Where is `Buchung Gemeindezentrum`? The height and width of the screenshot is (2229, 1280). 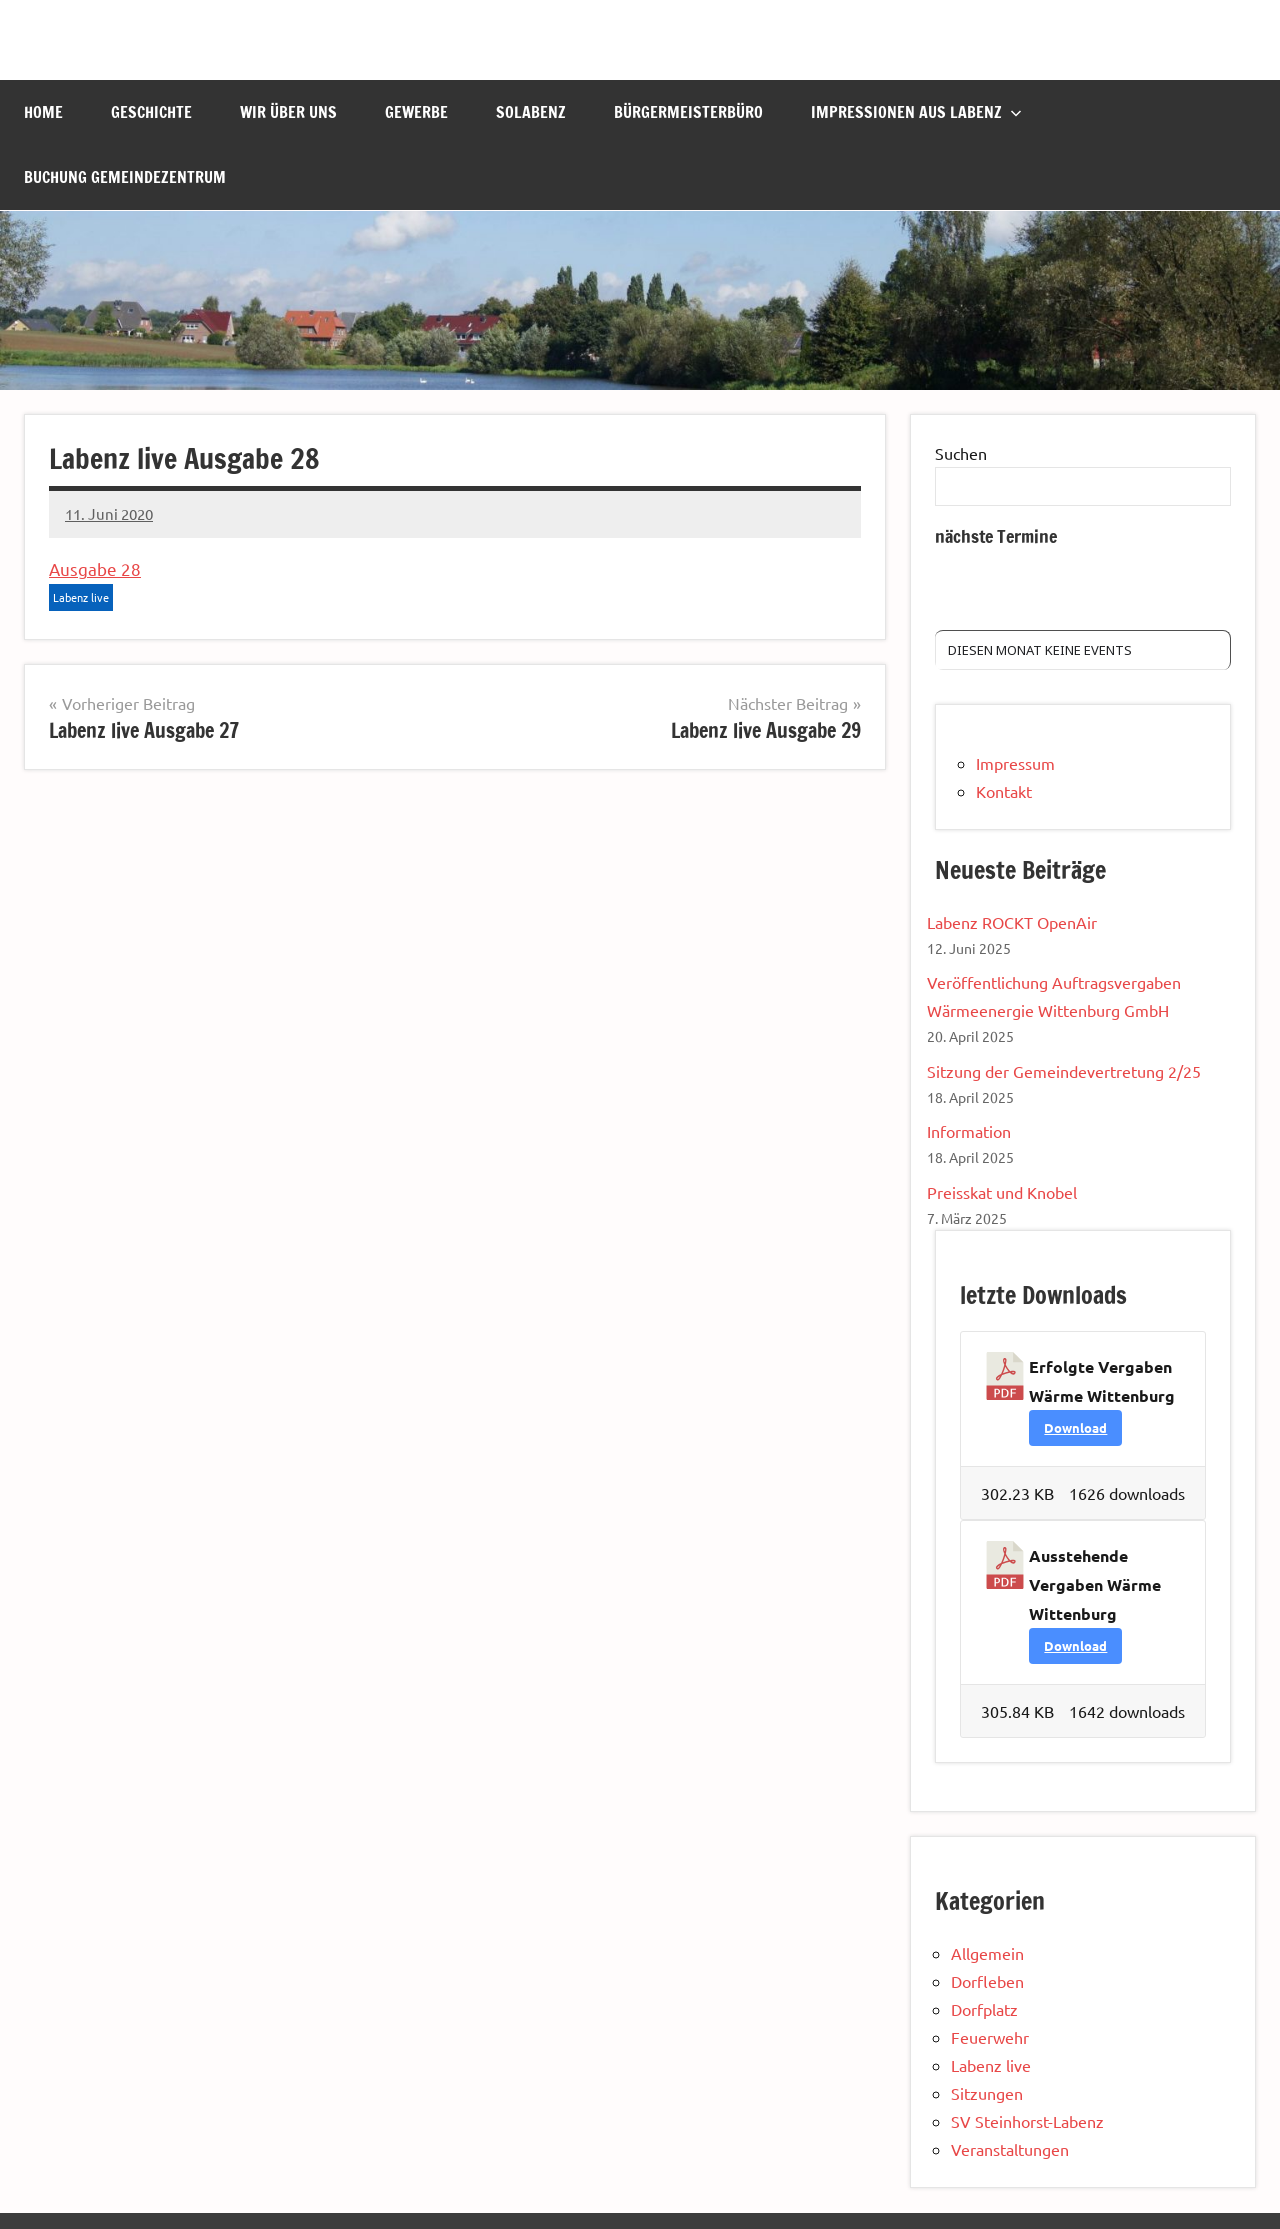 Buchung Gemeindezentrum is located at coordinates (125, 177).